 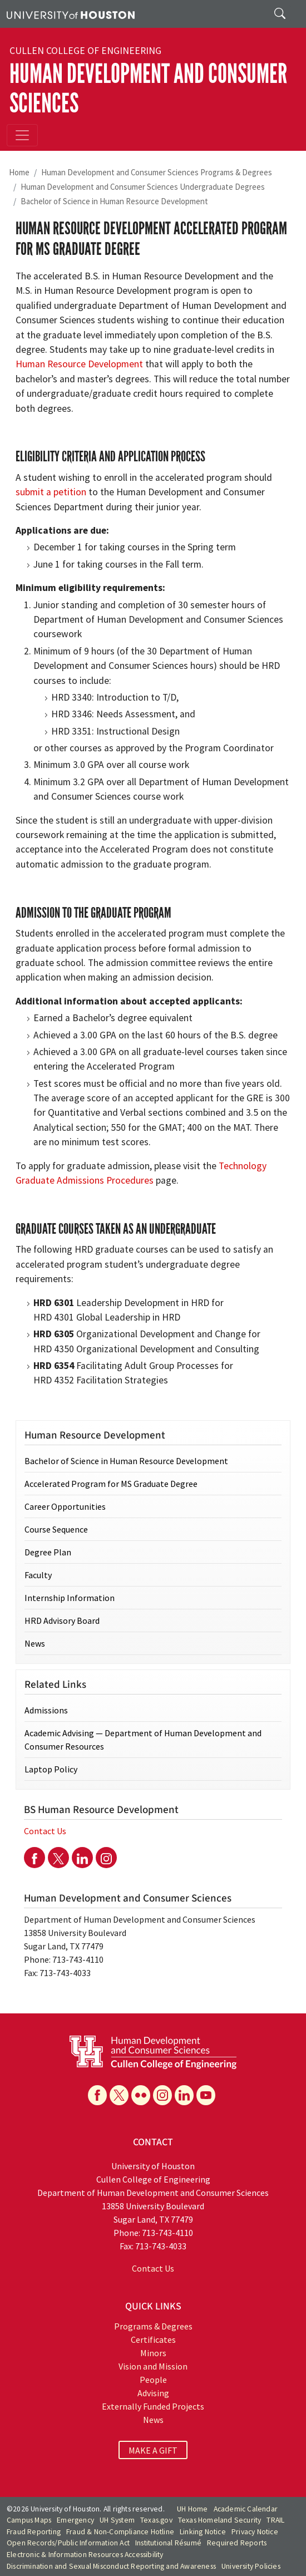 I want to click on Human Development and Consumer Sciences Undergraduate Degrees, so click(x=143, y=186).